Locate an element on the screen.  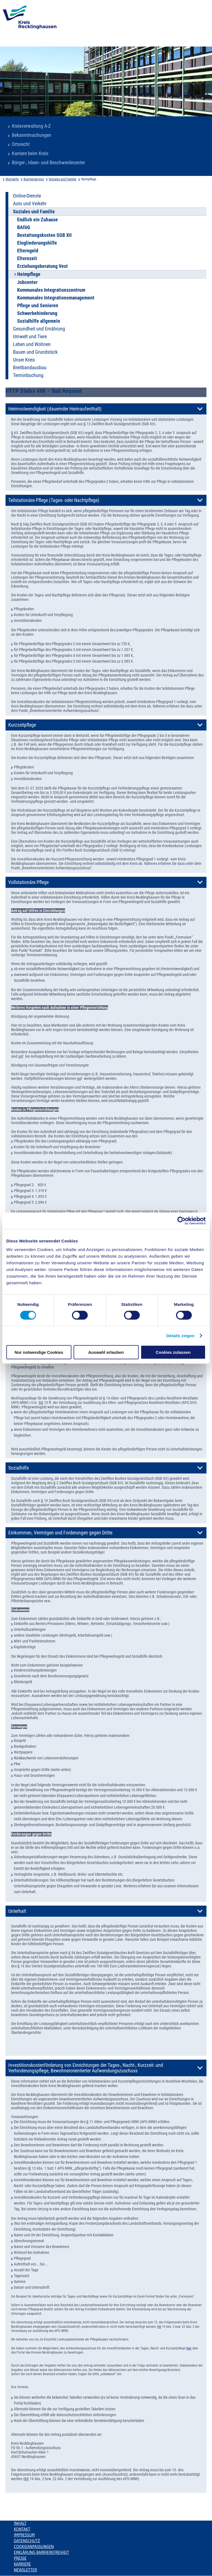
Bestattungskosten SGB XII is located at coordinates (44, 235).